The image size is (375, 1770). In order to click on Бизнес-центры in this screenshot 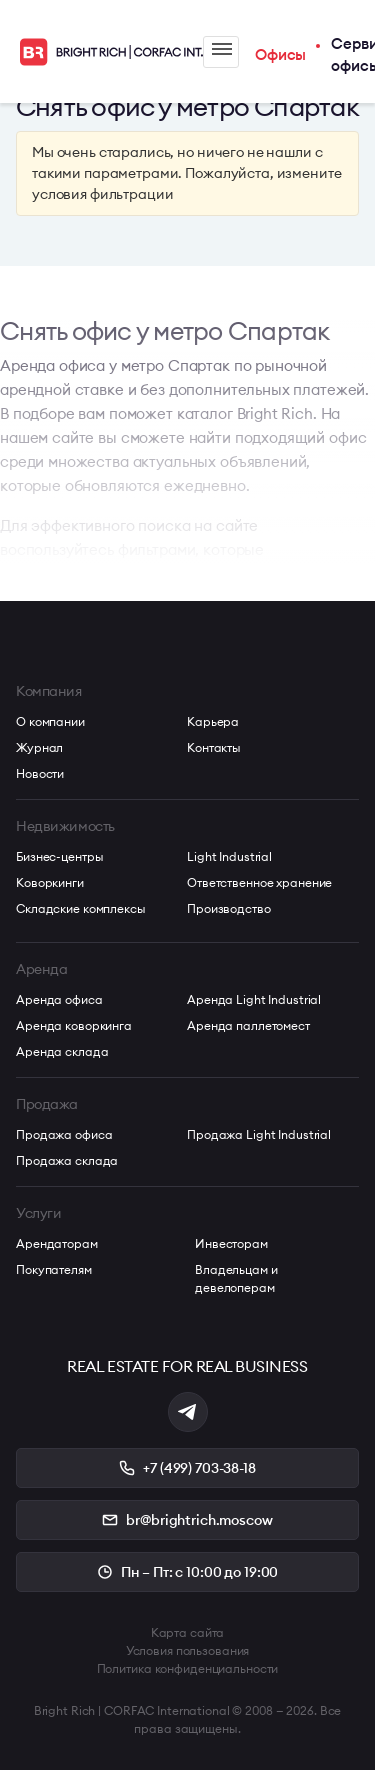, I will do `click(59, 856)`.